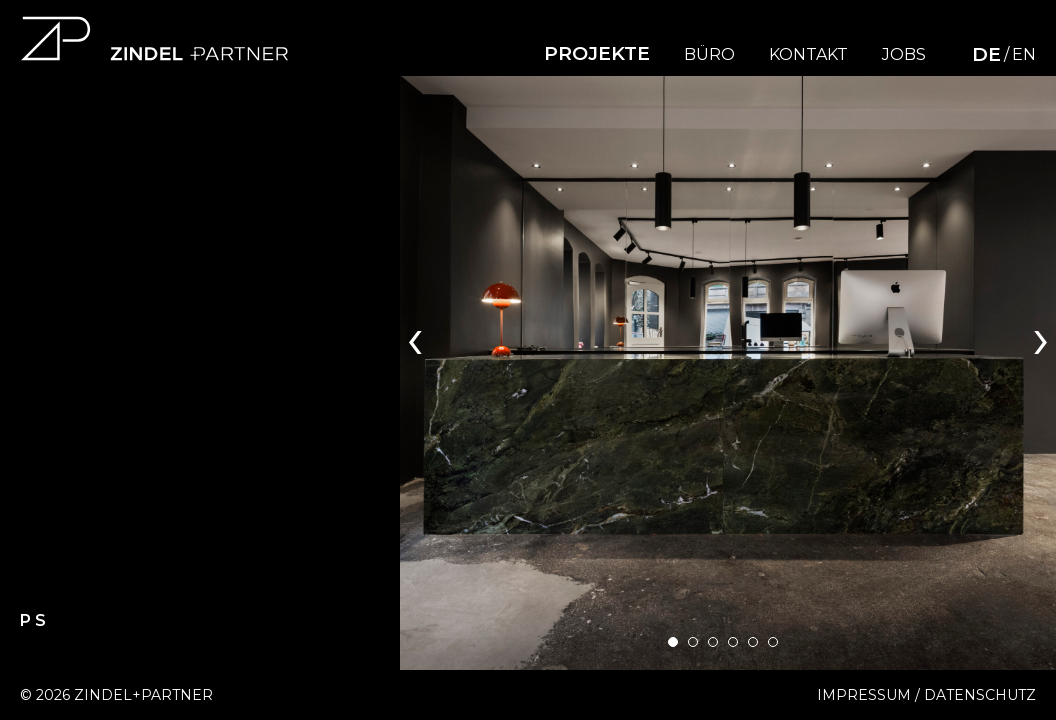 This screenshot has width=1056, height=720. Describe the element at coordinates (808, 55) in the screenshot. I see `Kontakt` at that location.